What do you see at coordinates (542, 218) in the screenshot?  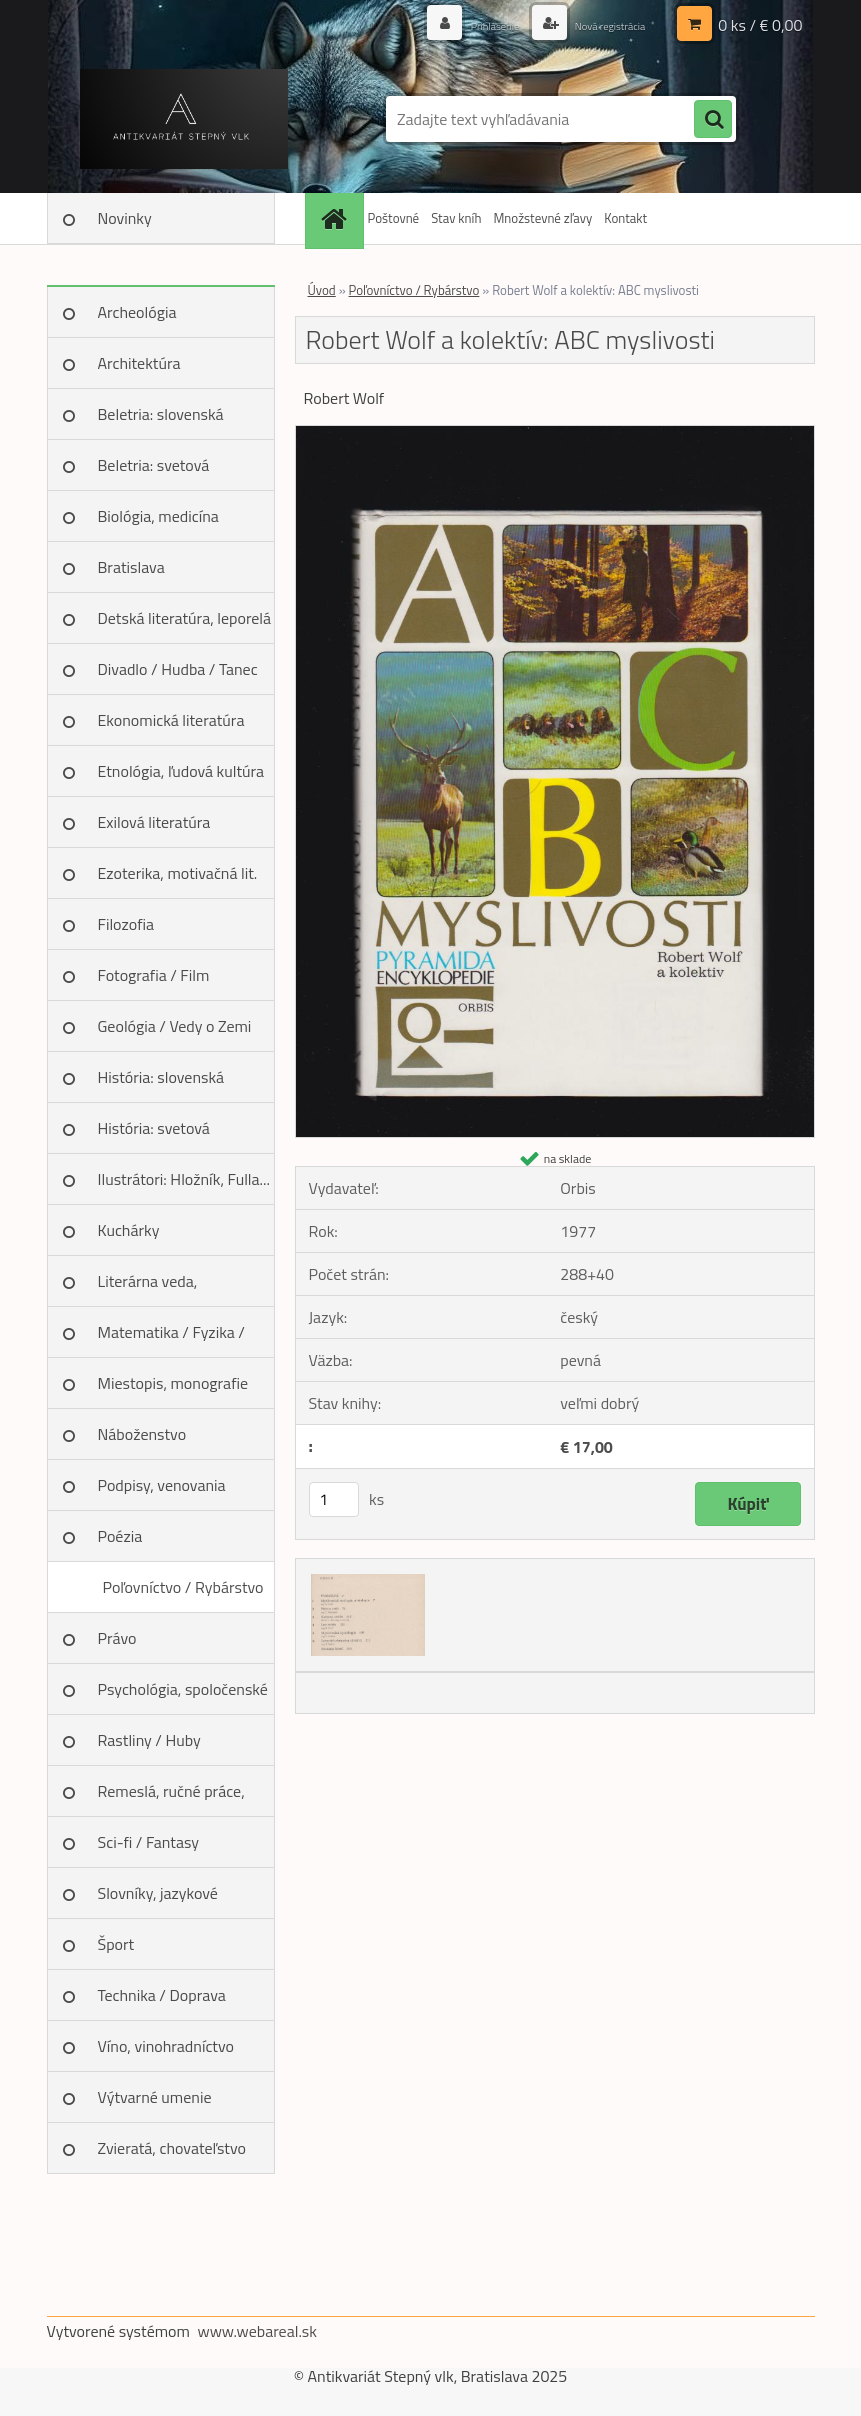 I see `Množstevné zľavy` at bounding box center [542, 218].